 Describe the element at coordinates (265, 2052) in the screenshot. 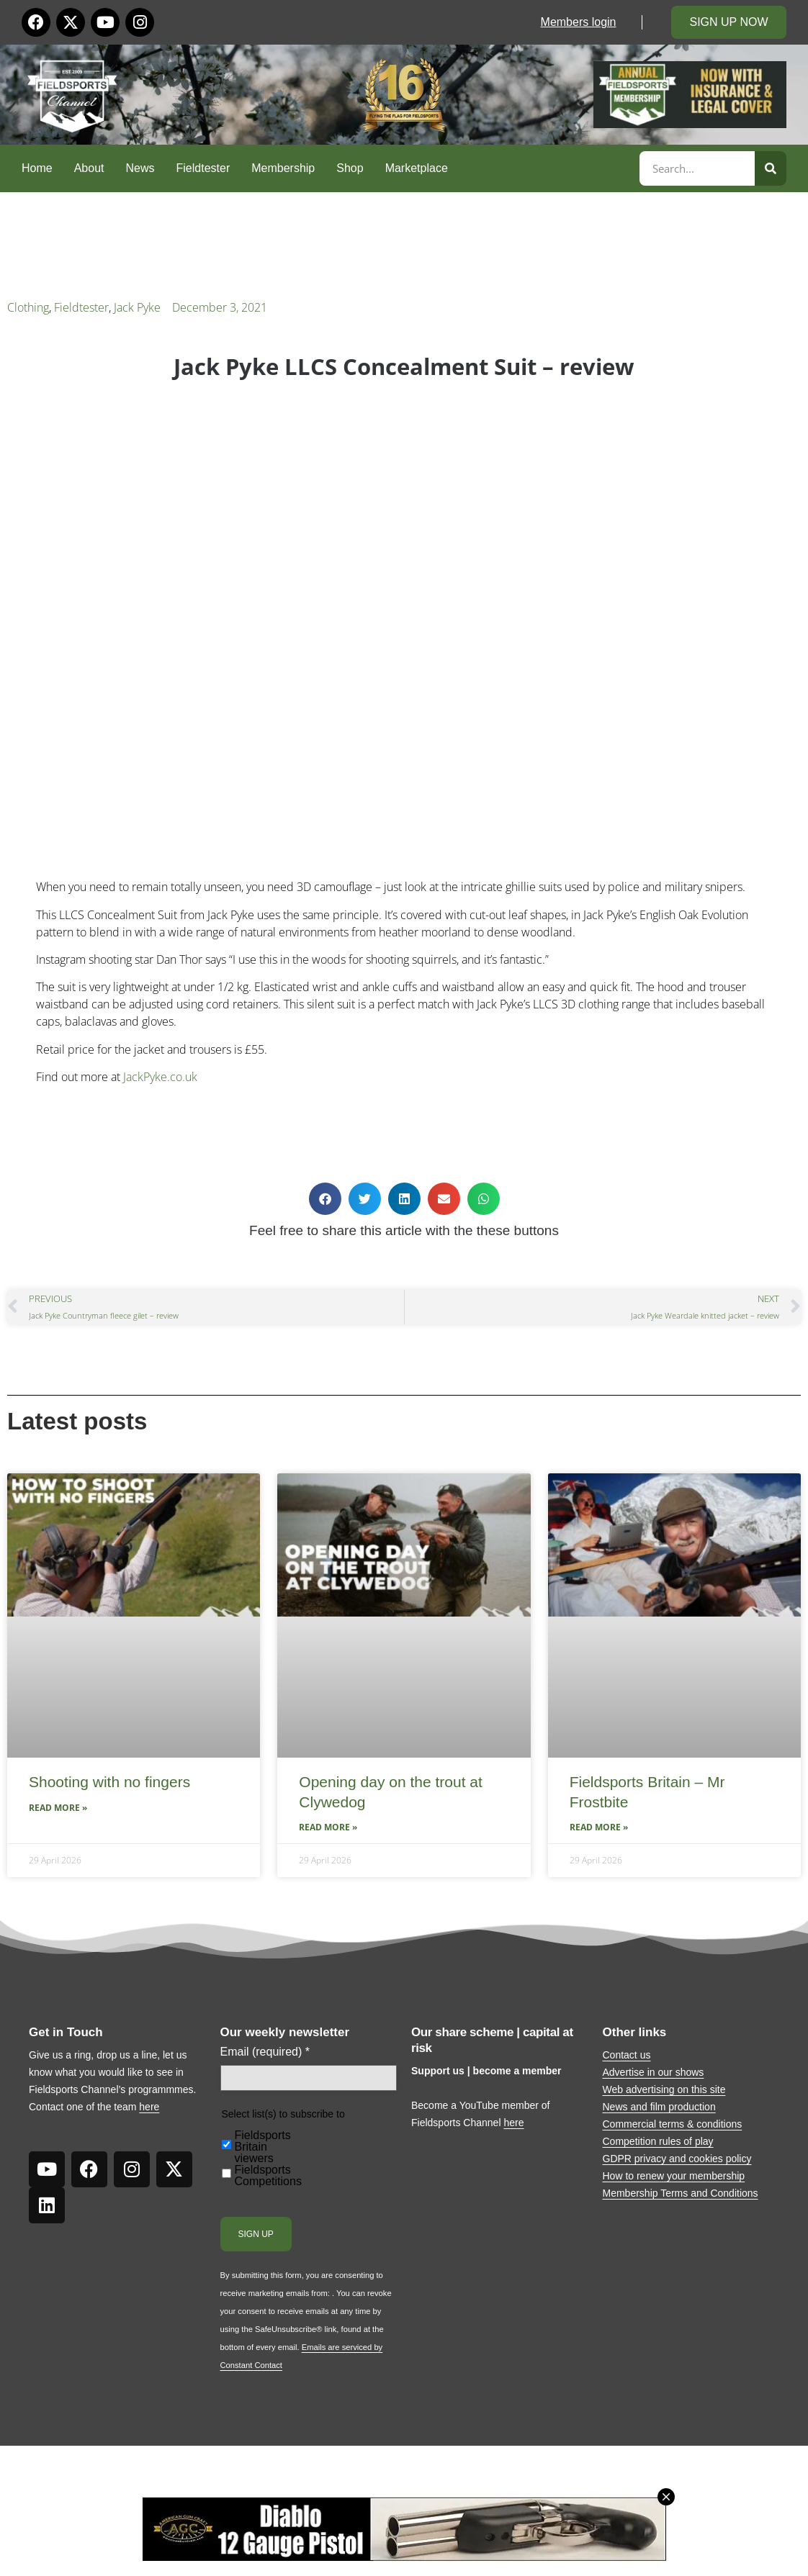

I see `Email (required)` at that location.